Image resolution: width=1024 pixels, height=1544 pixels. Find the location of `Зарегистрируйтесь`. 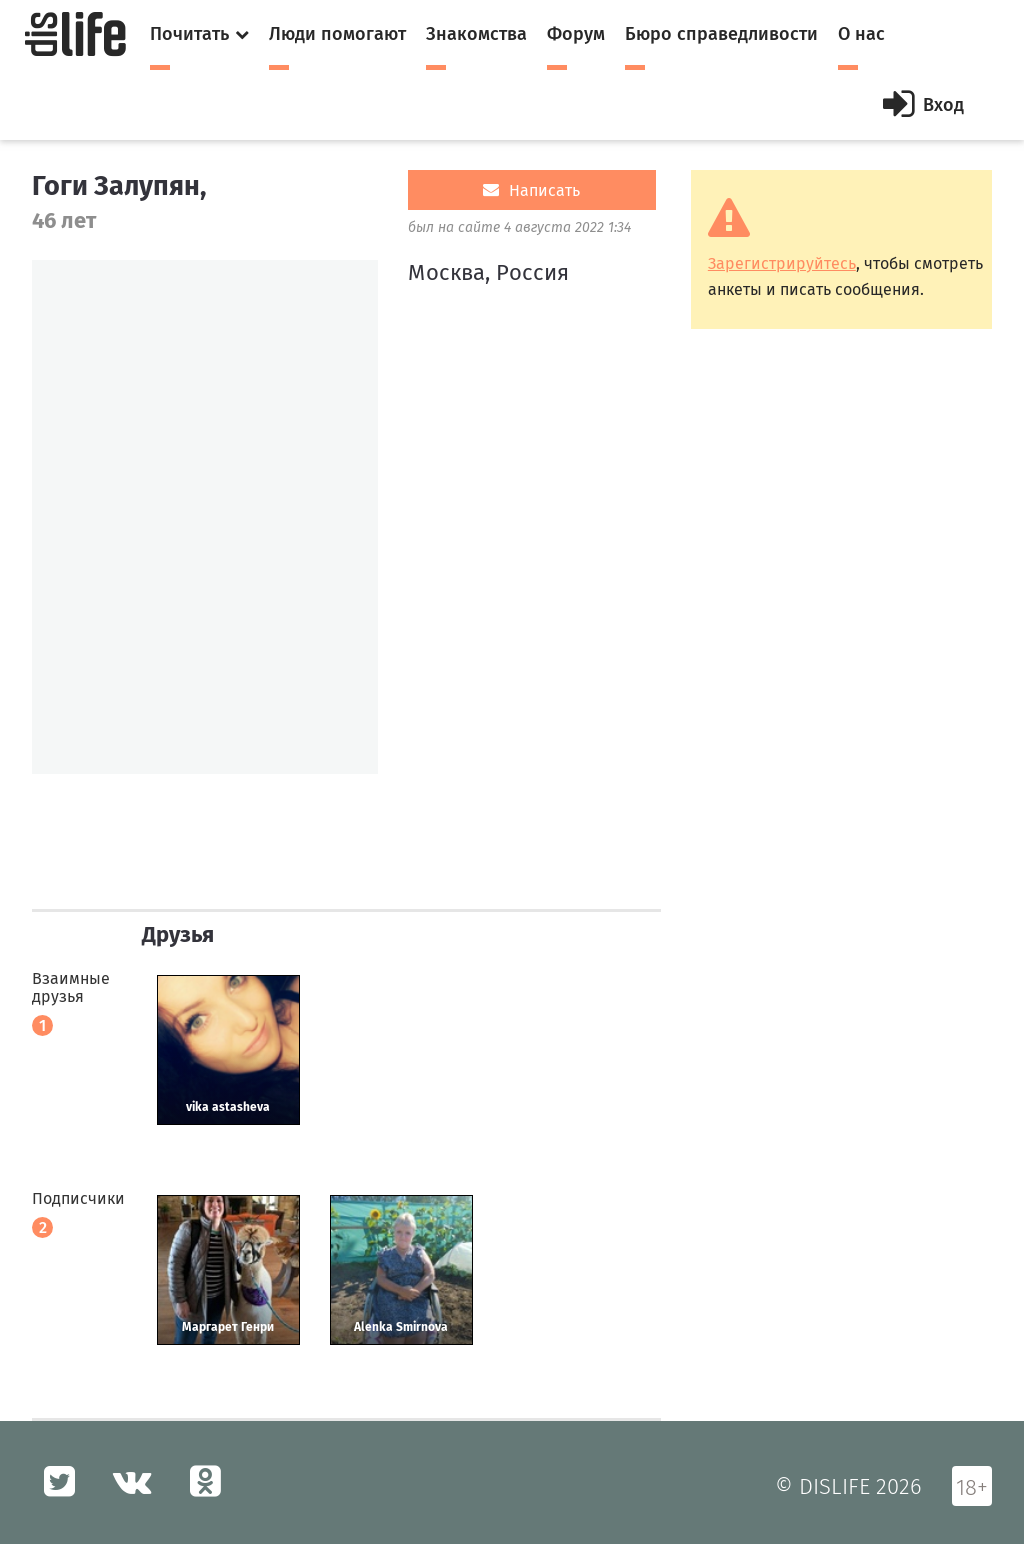

Зарегистрируйтесь is located at coordinates (782, 263).